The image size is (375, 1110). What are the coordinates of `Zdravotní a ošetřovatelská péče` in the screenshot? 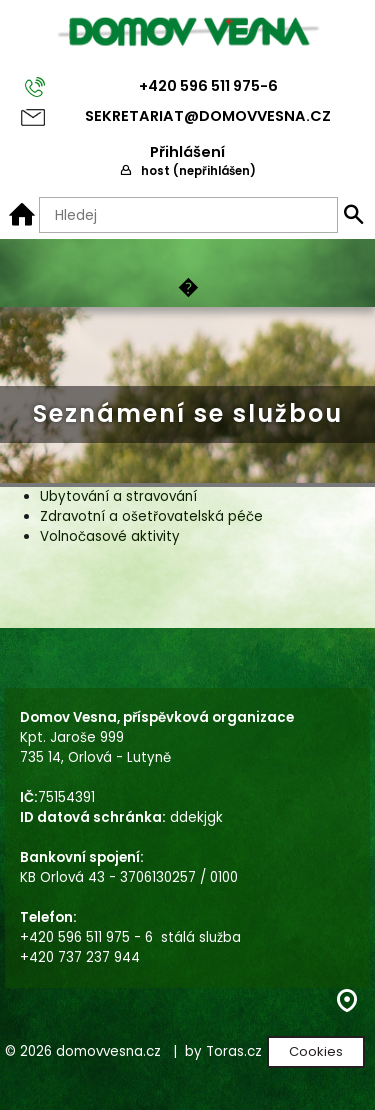 It's located at (151, 516).